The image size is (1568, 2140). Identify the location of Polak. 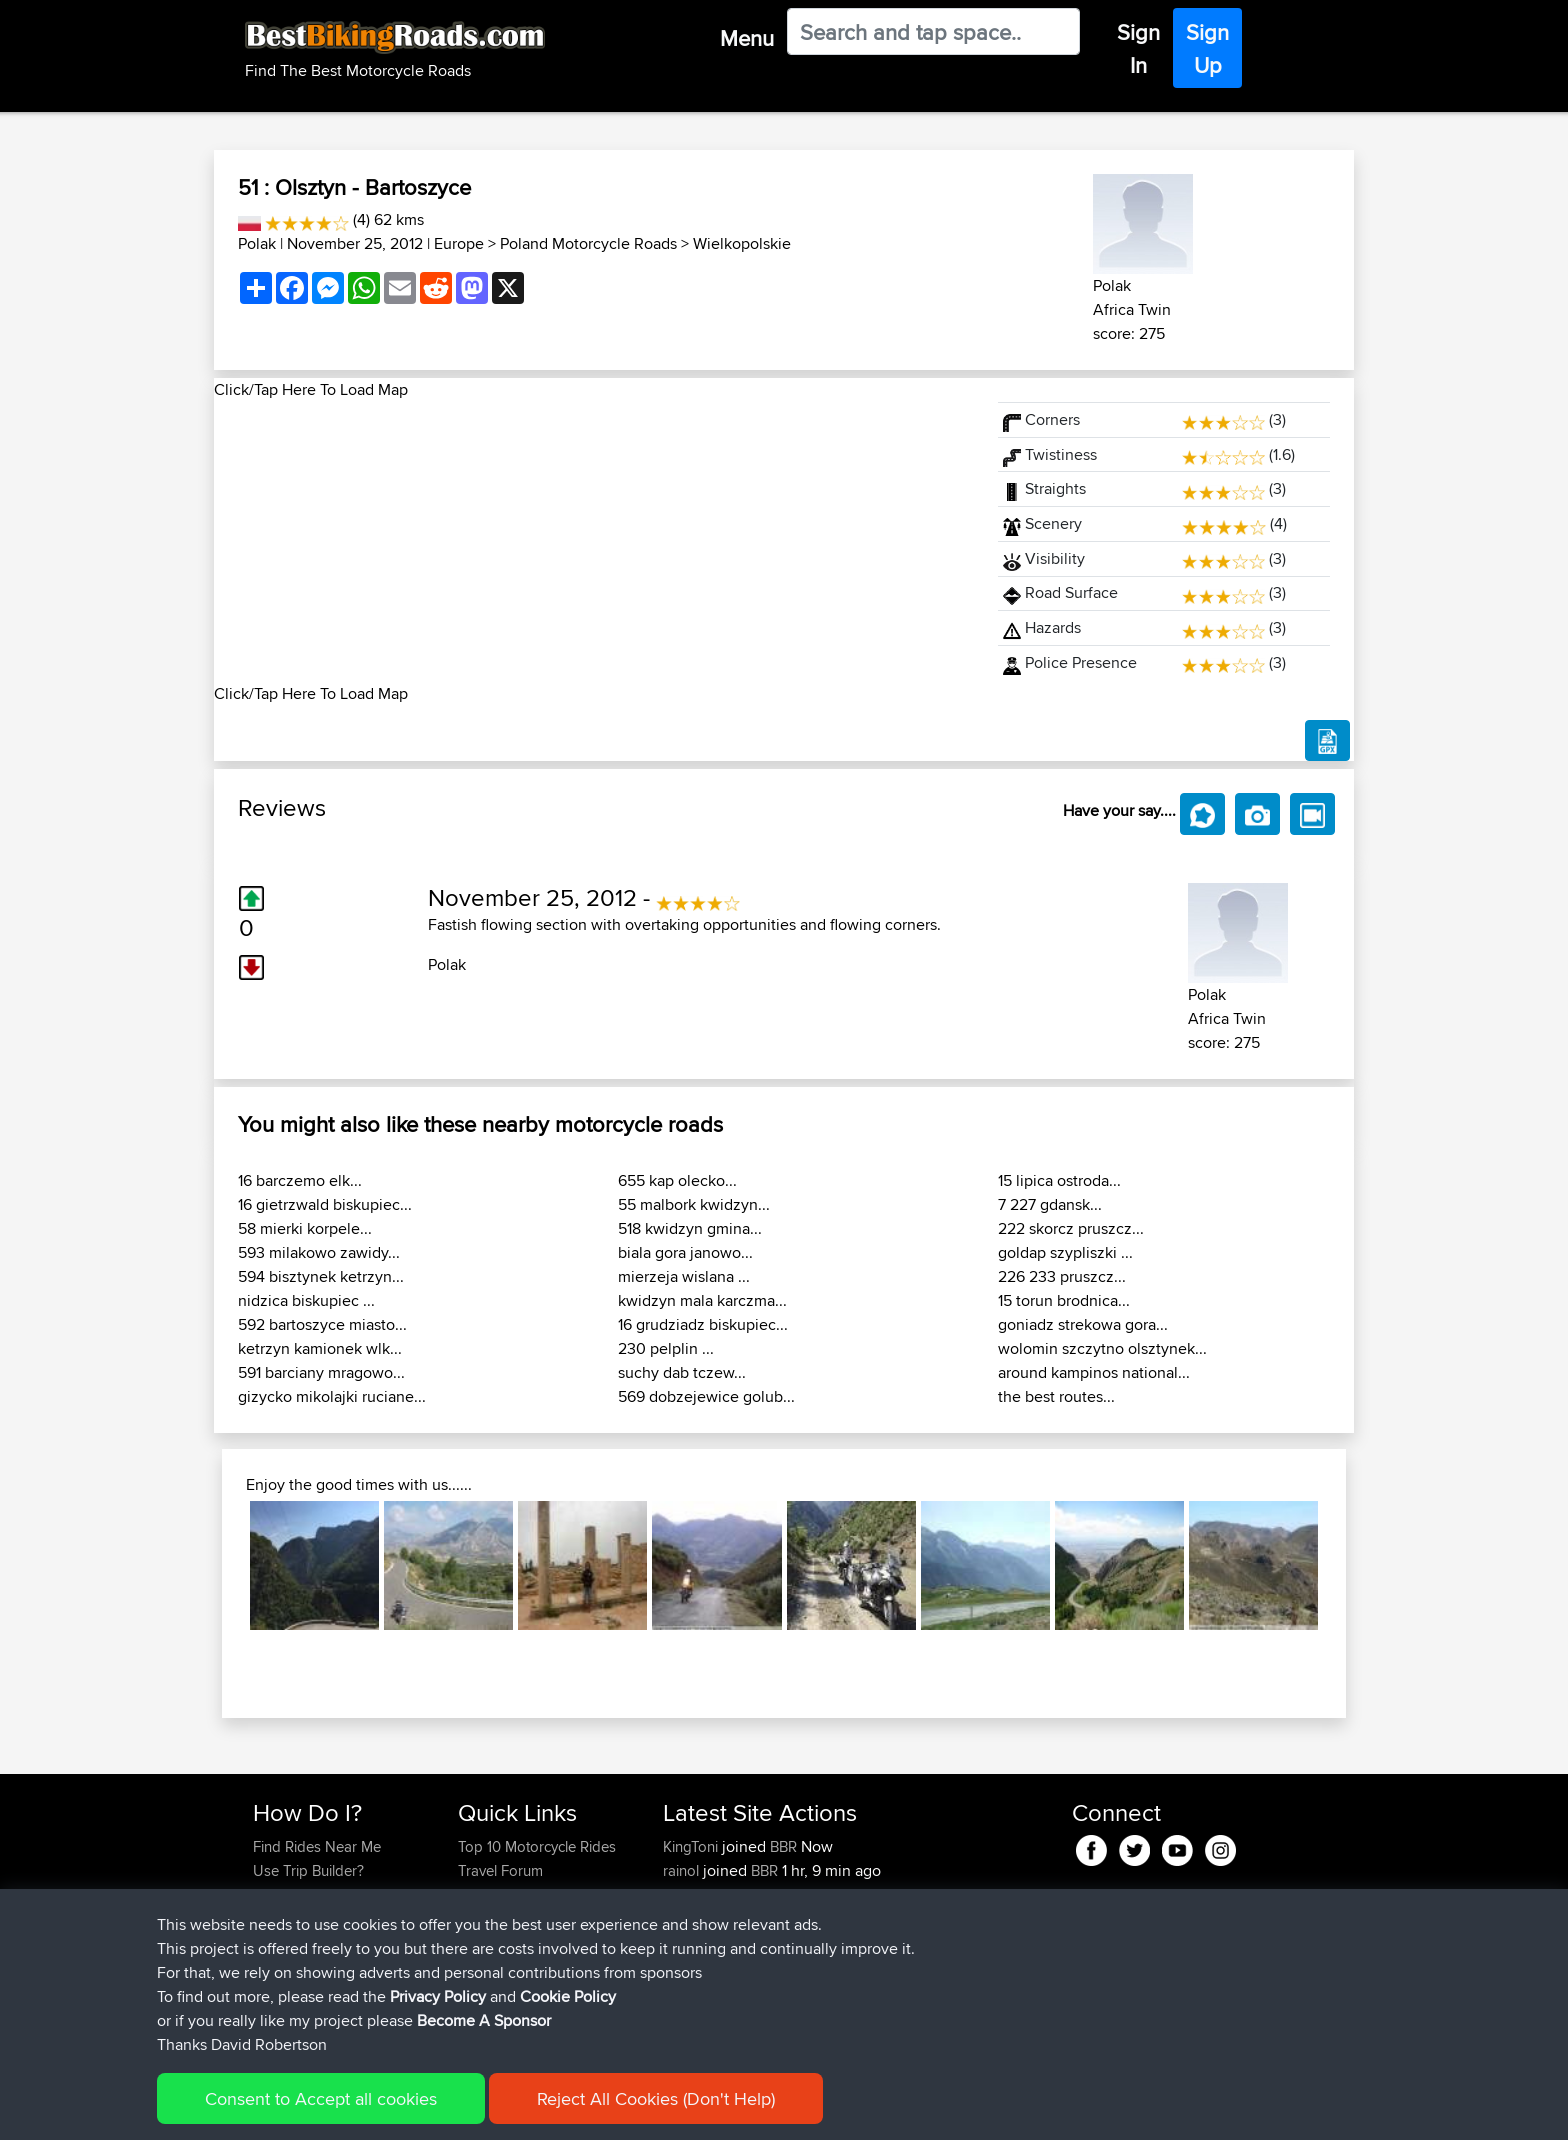
(257, 243).